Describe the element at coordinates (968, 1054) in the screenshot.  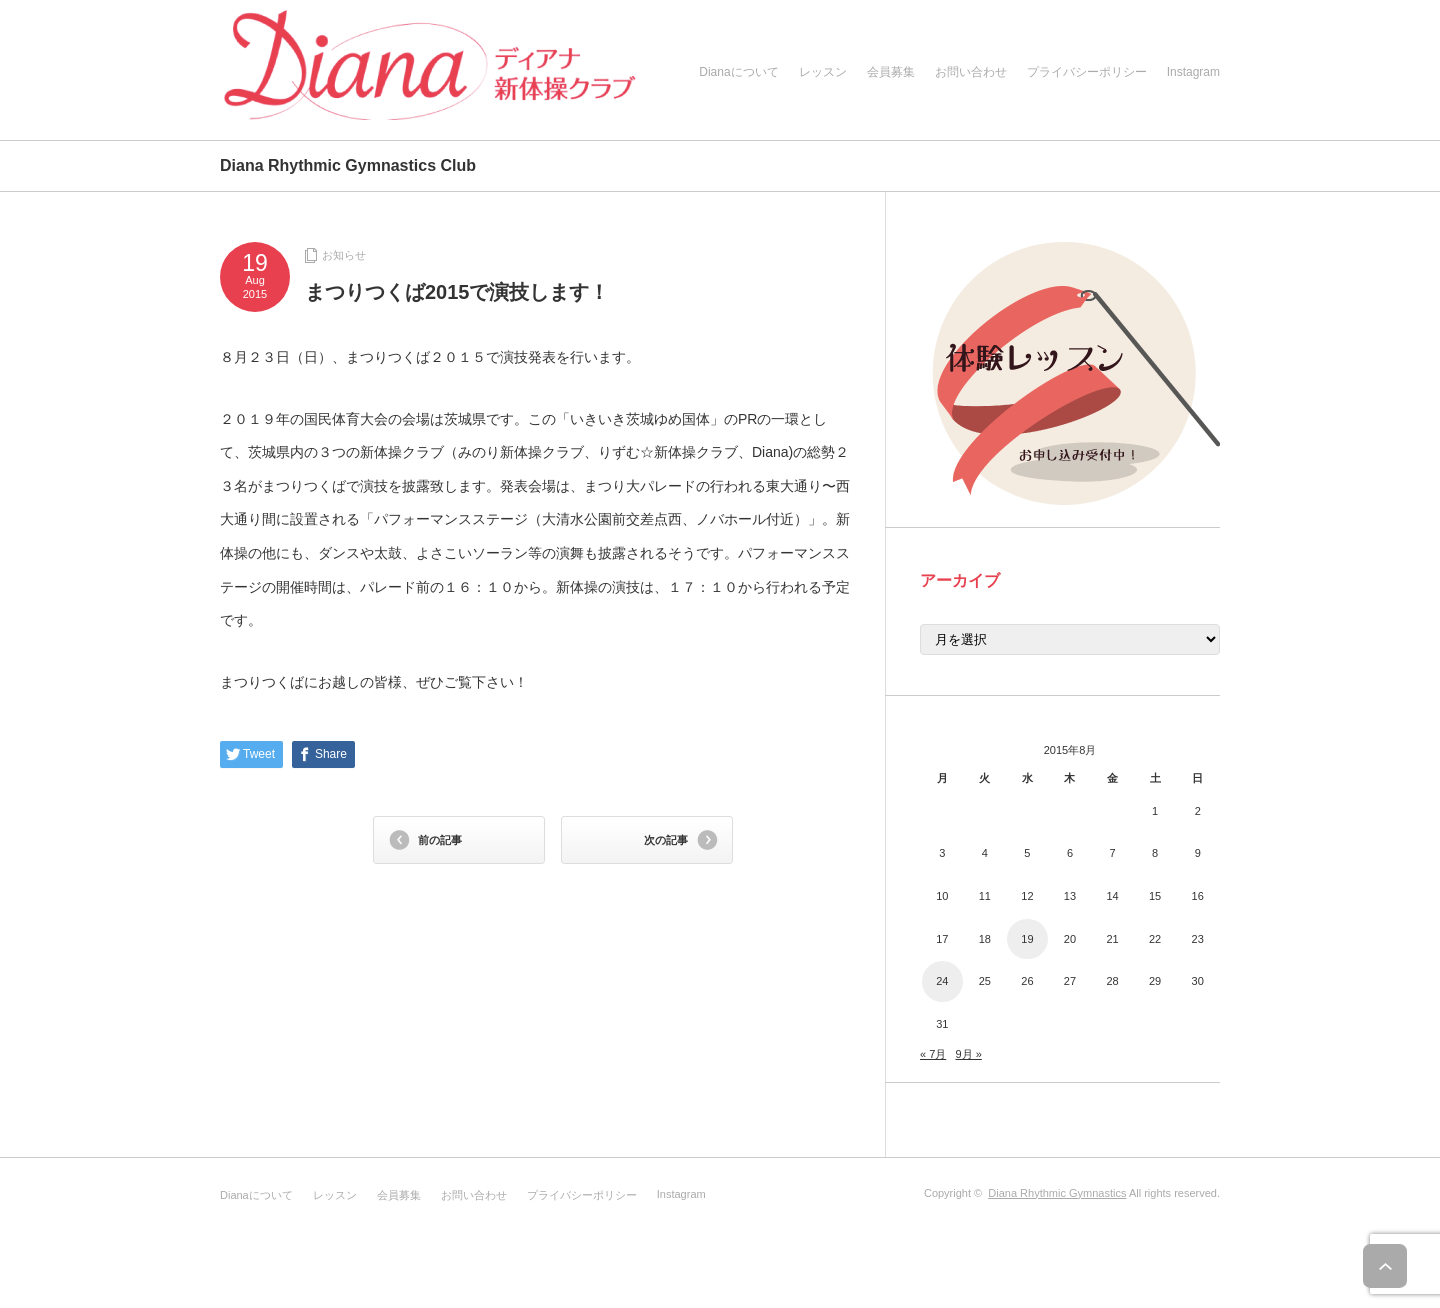
I see `9月 »` at that location.